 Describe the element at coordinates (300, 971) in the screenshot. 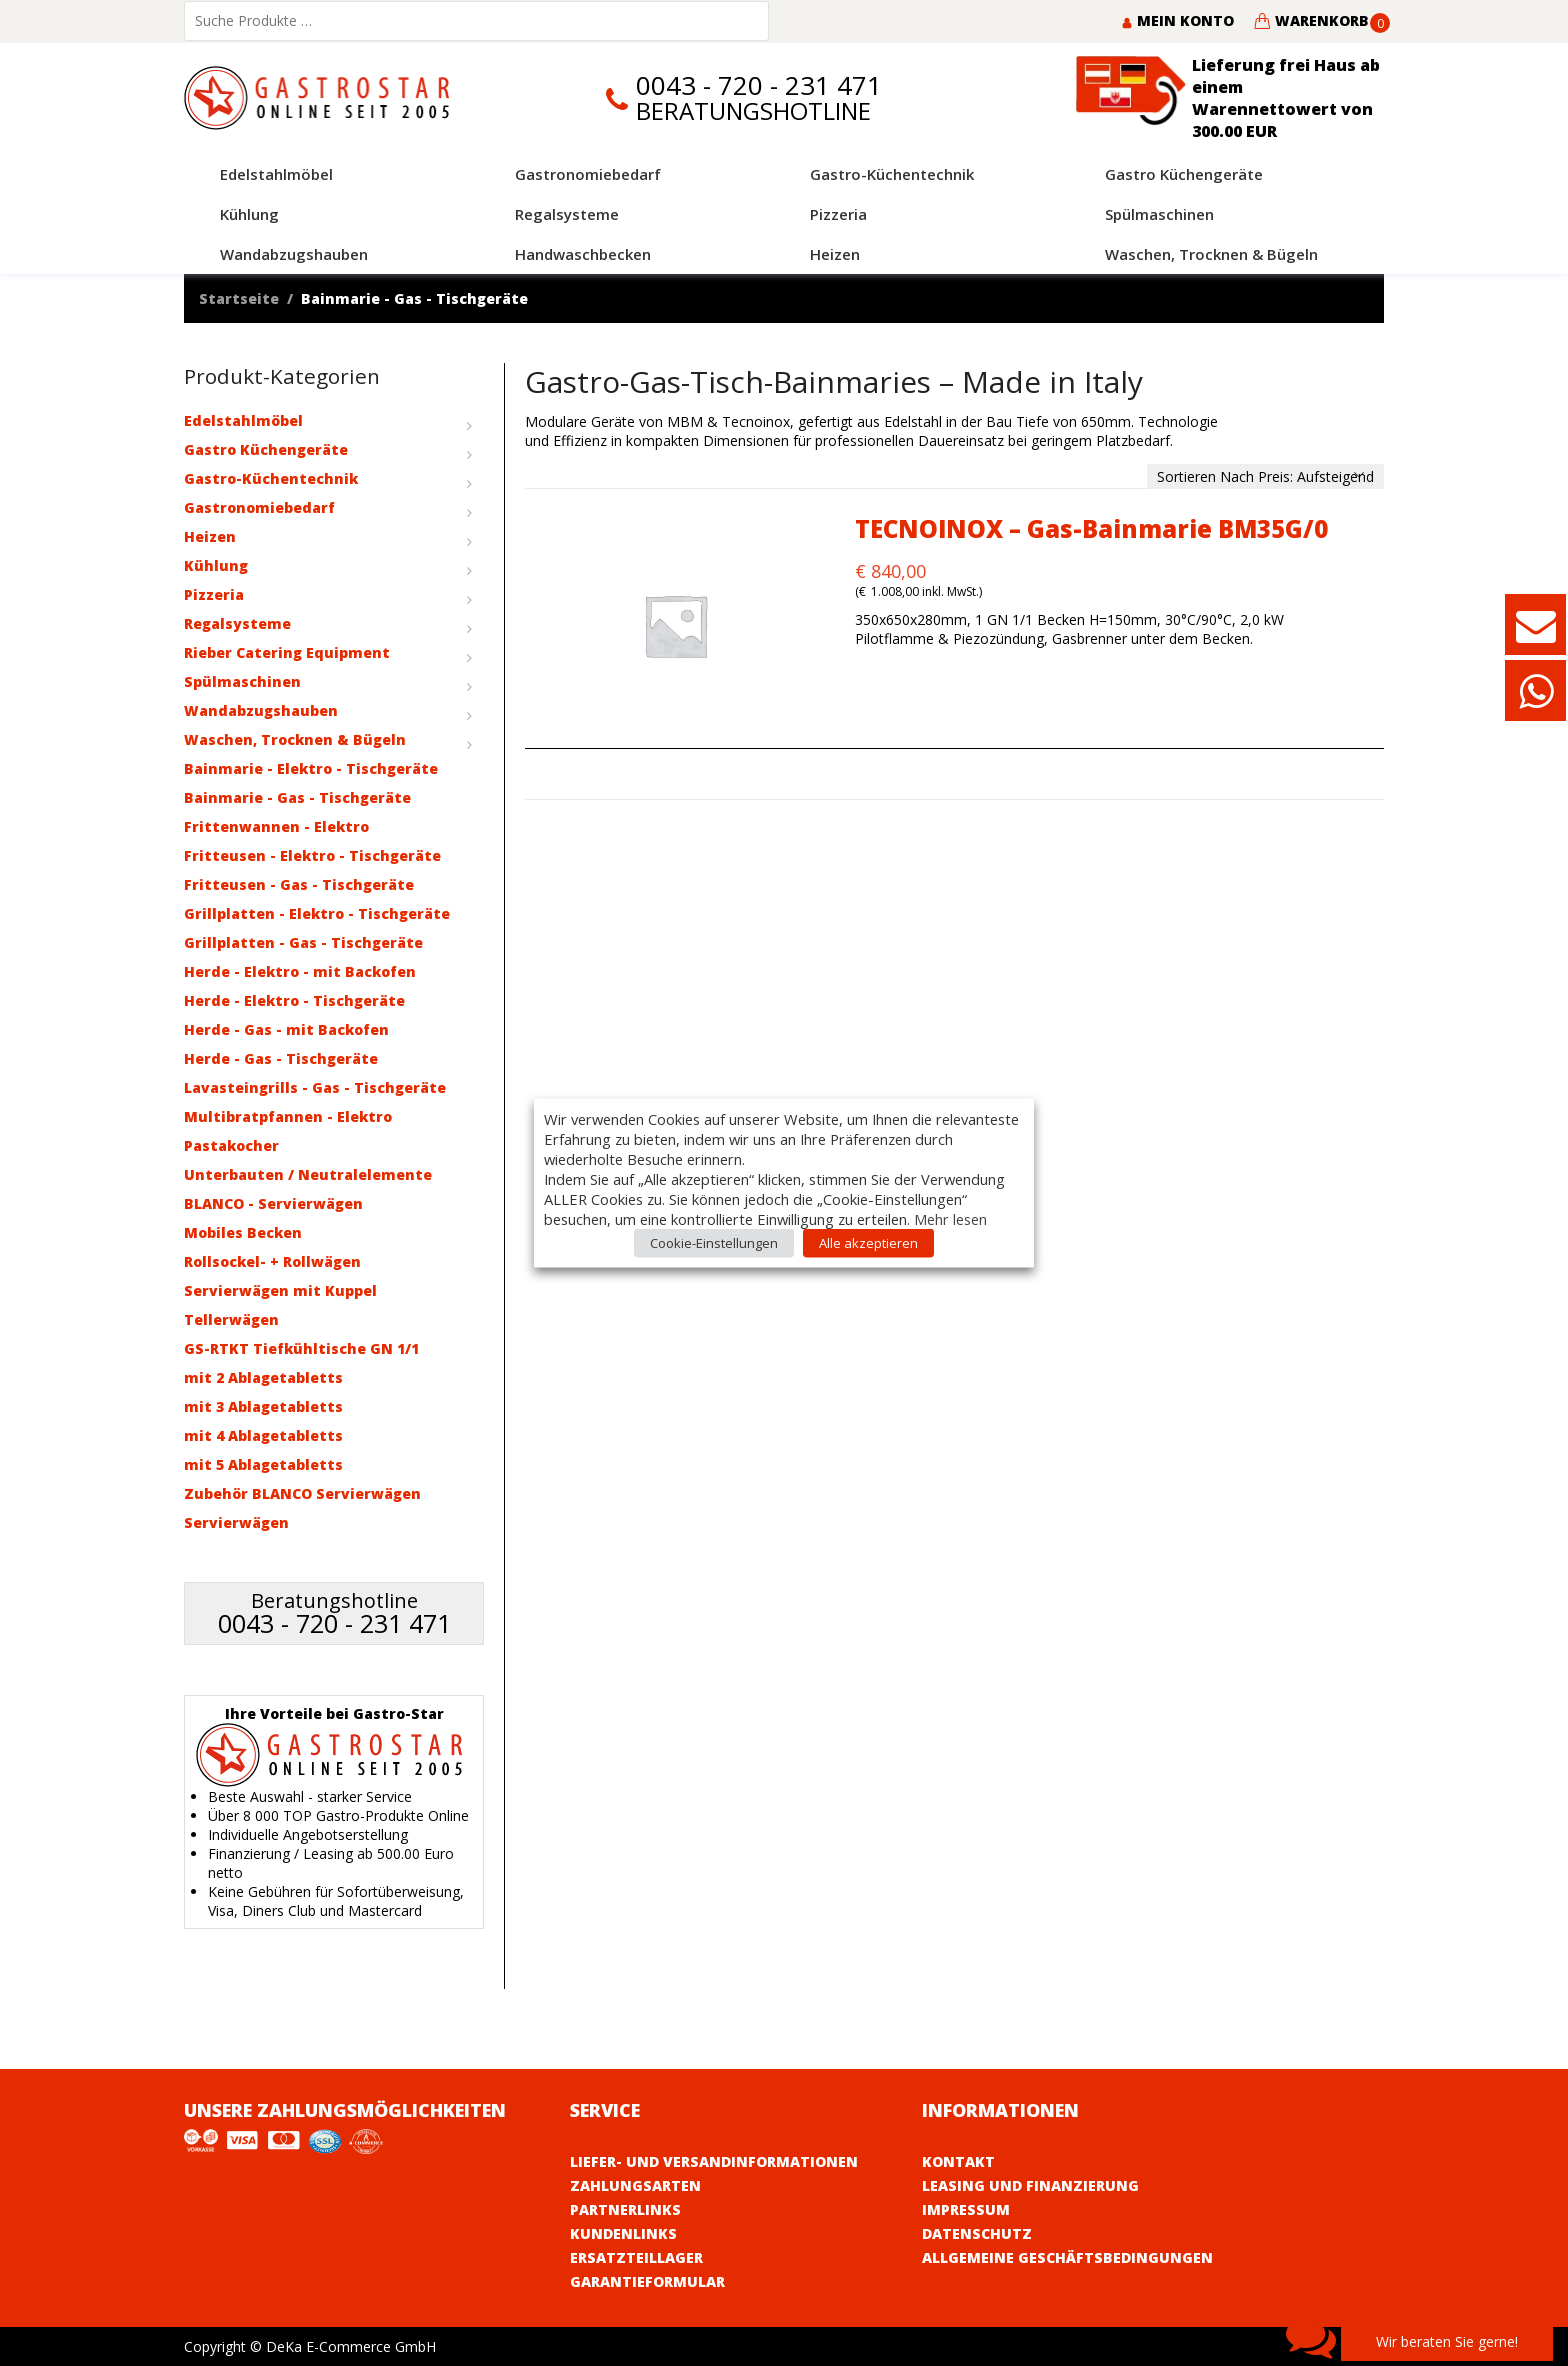

I see `Herde - Elektro - mit Backofen` at that location.